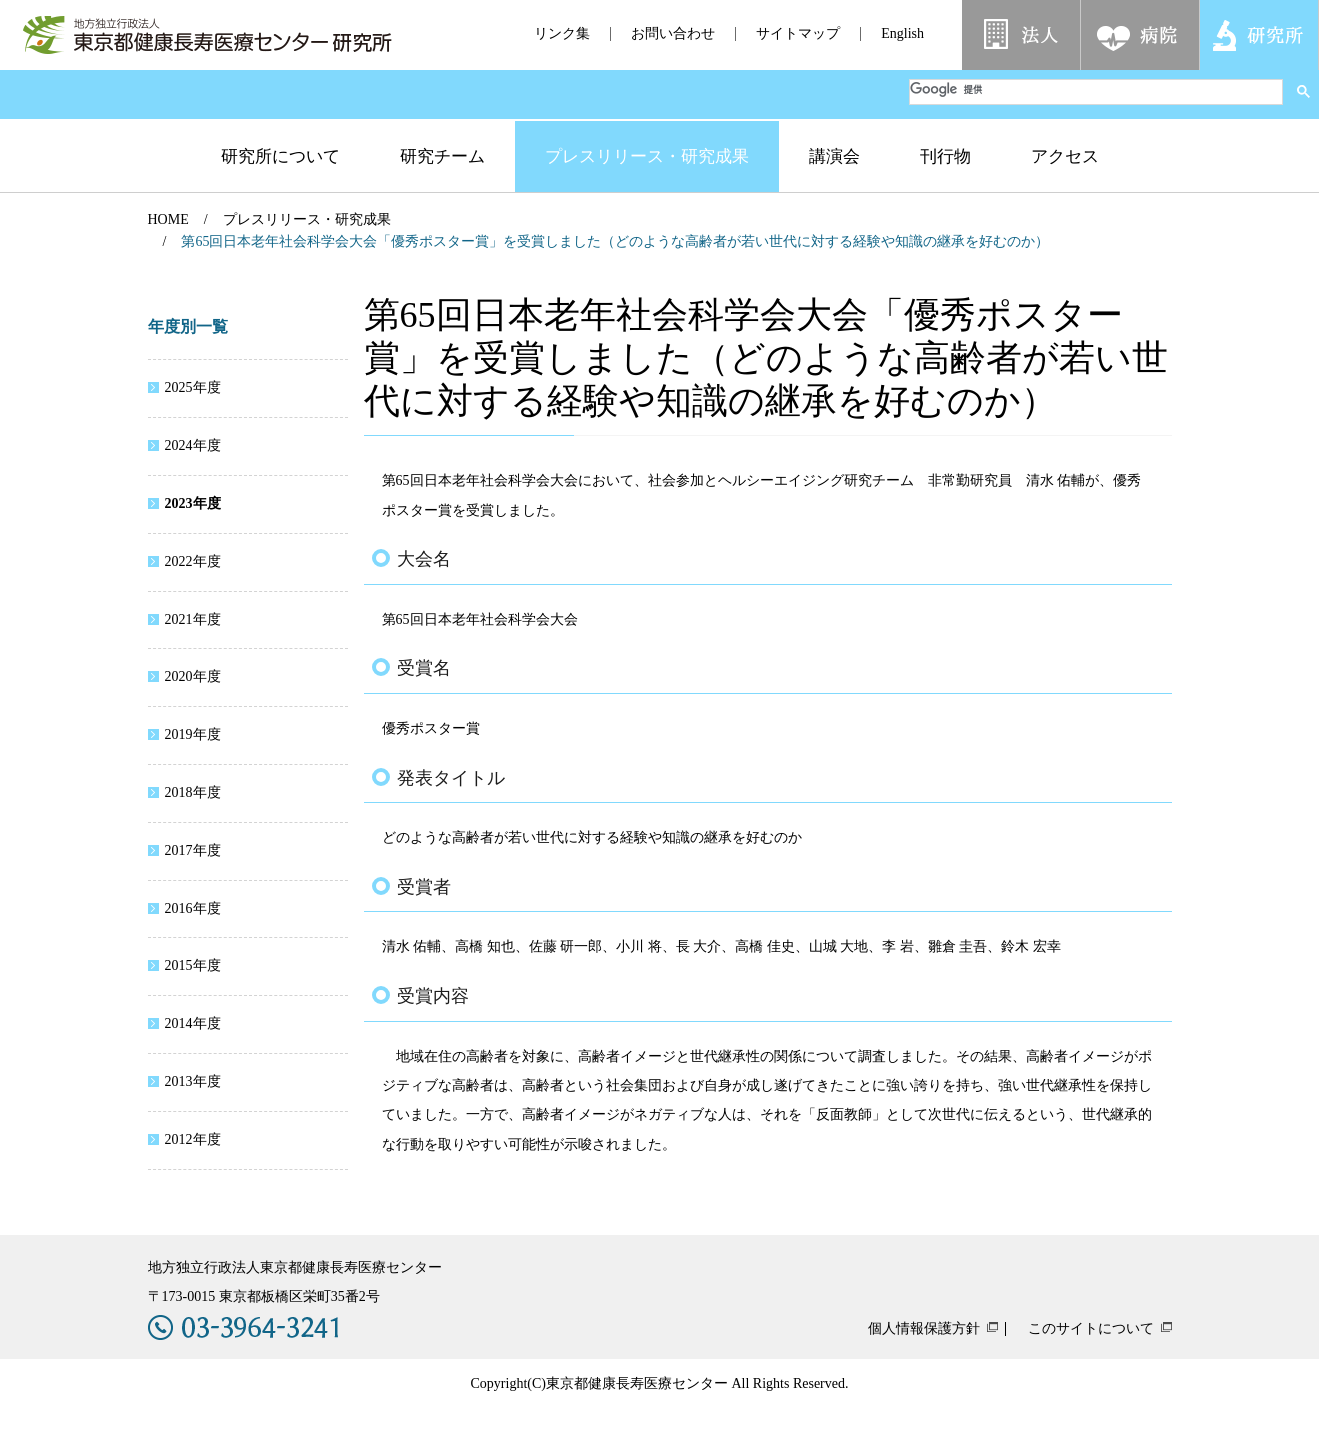 Image resolution: width=1319 pixels, height=1431 pixels. What do you see at coordinates (193, 387) in the screenshot?
I see `2025年度` at bounding box center [193, 387].